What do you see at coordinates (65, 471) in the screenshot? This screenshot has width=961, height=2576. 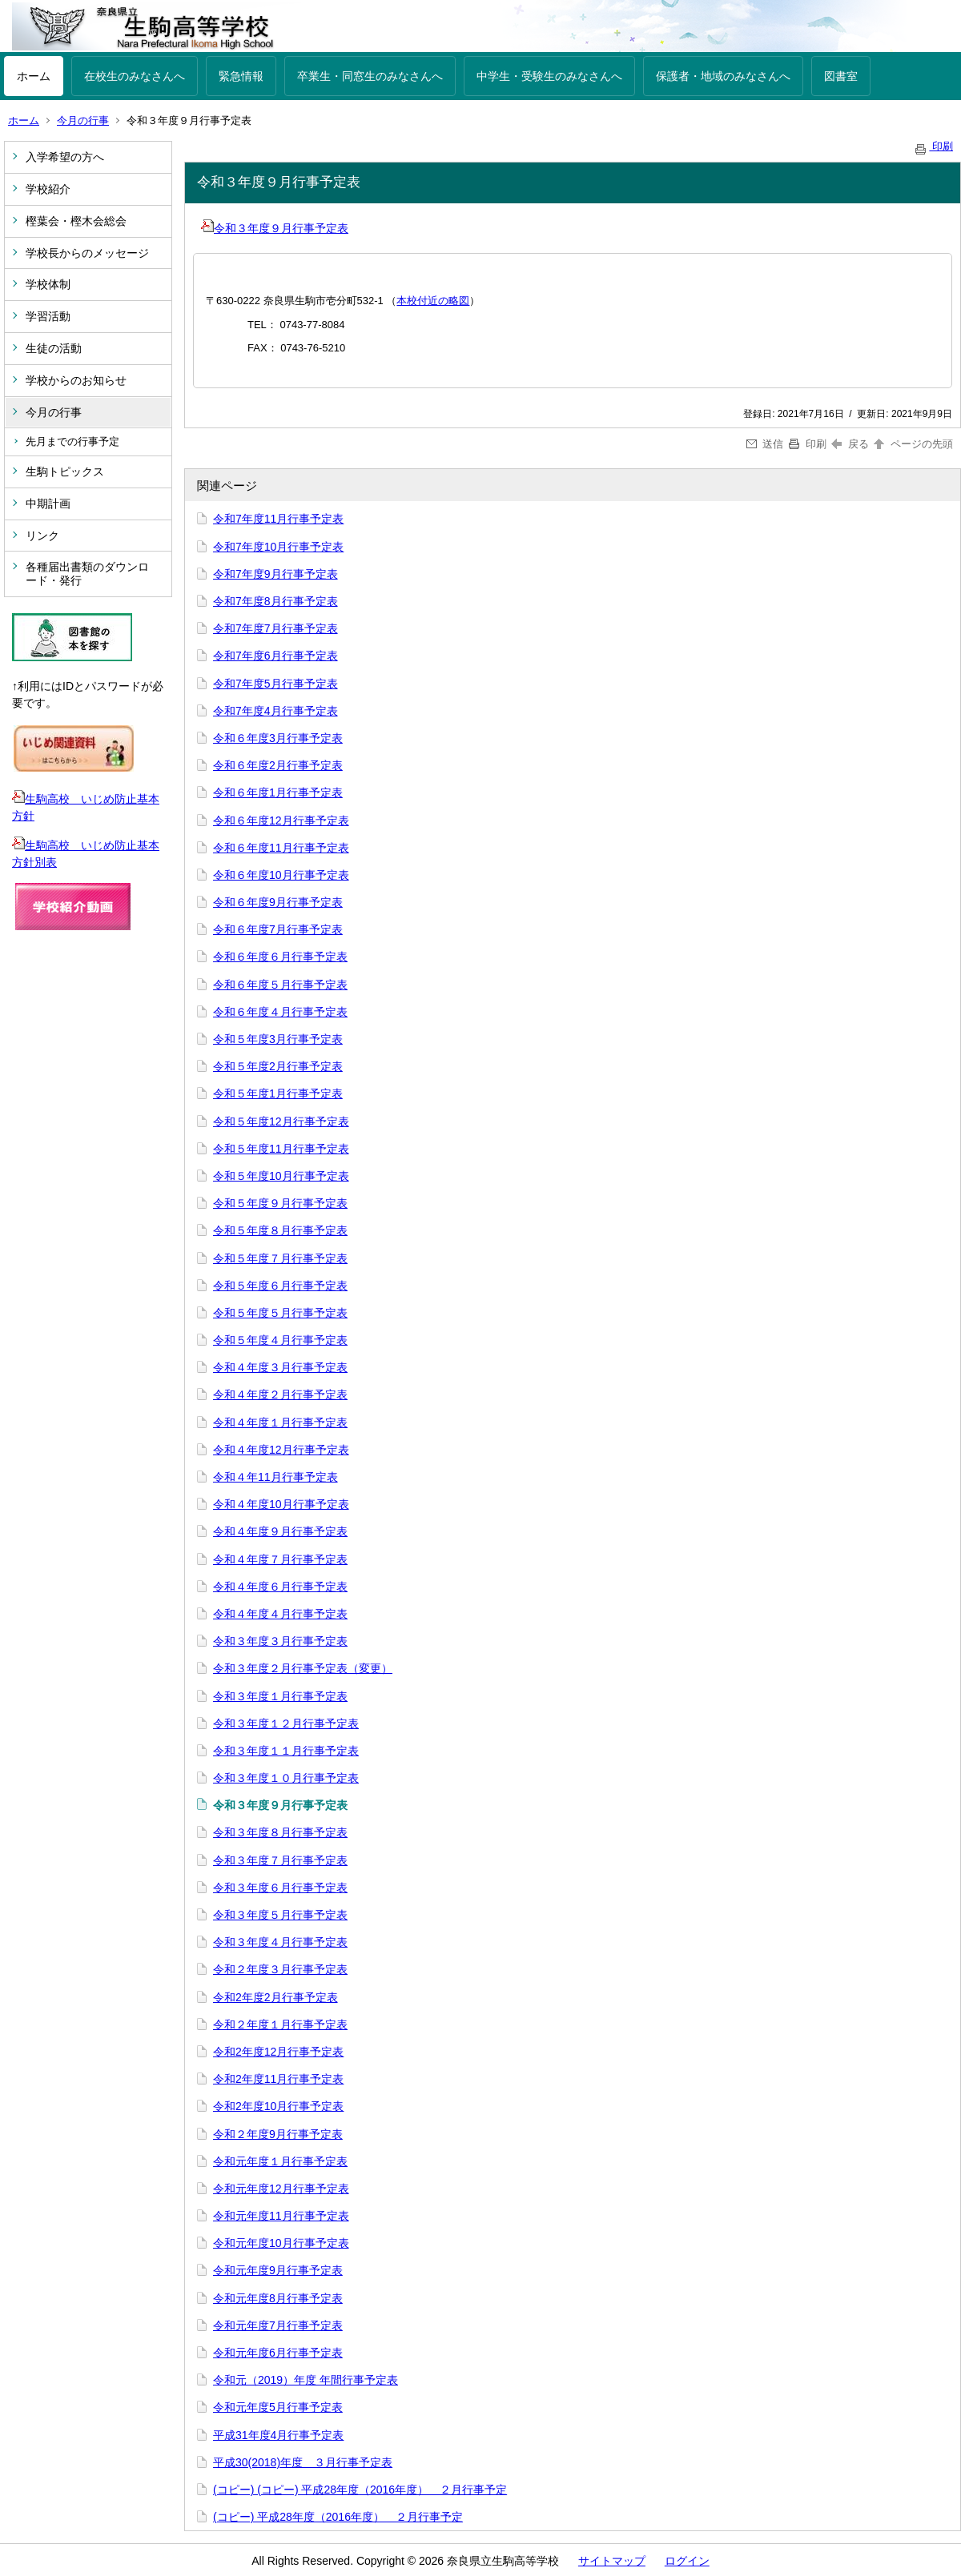 I see `生駒トピックス` at bounding box center [65, 471].